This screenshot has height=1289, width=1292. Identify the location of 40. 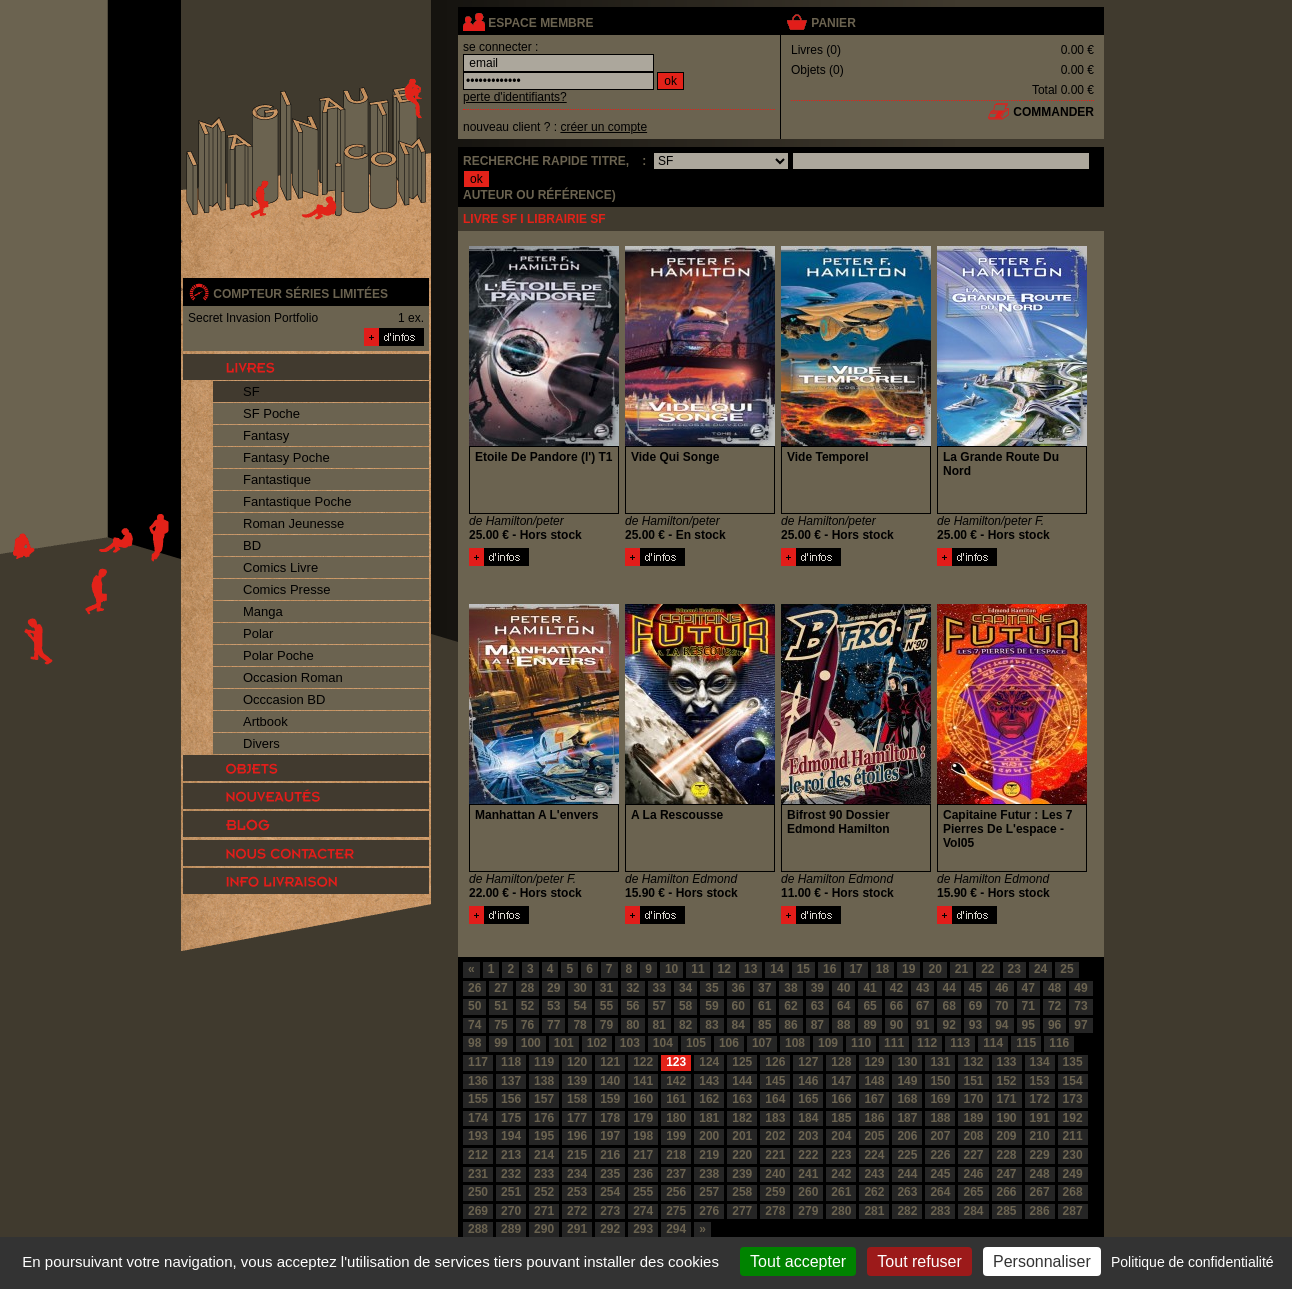
(843, 988).